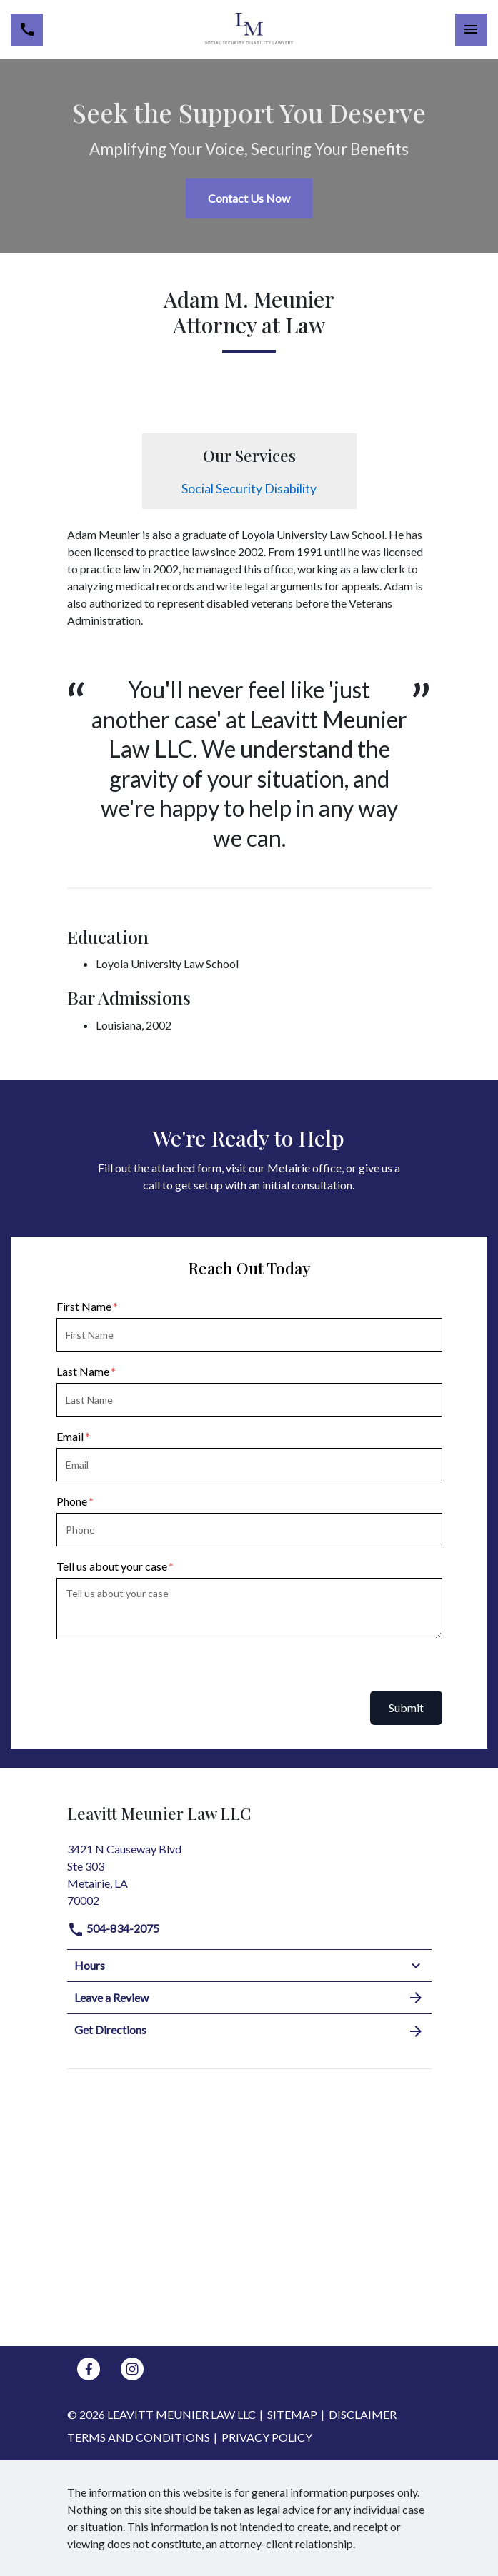 The image size is (498, 2576). What do you see at coordinates (249, 198) in the screenshot?
I see `[Contact Us Now]` at bounding box center [249, 198].